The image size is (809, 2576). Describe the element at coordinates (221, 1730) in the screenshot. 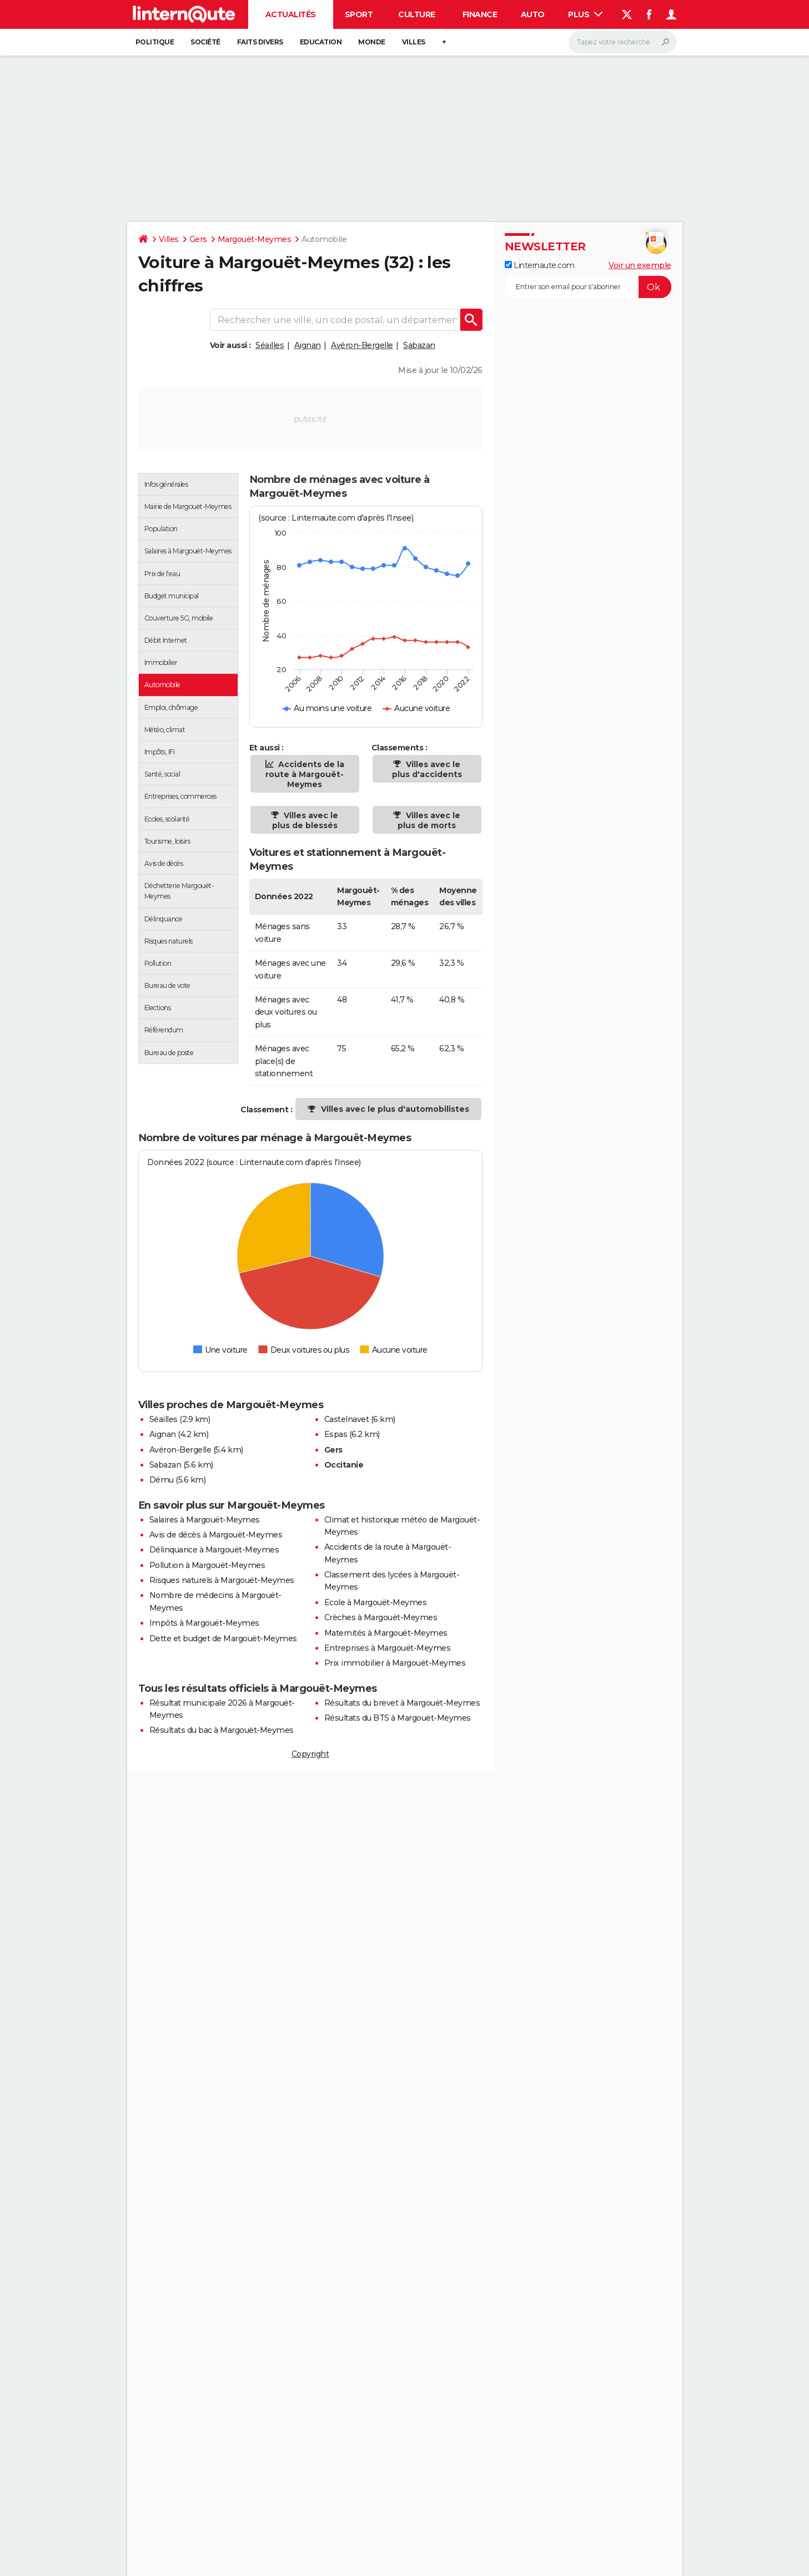

I see `Résultats du bac à Margouët-Meymes` at that location.